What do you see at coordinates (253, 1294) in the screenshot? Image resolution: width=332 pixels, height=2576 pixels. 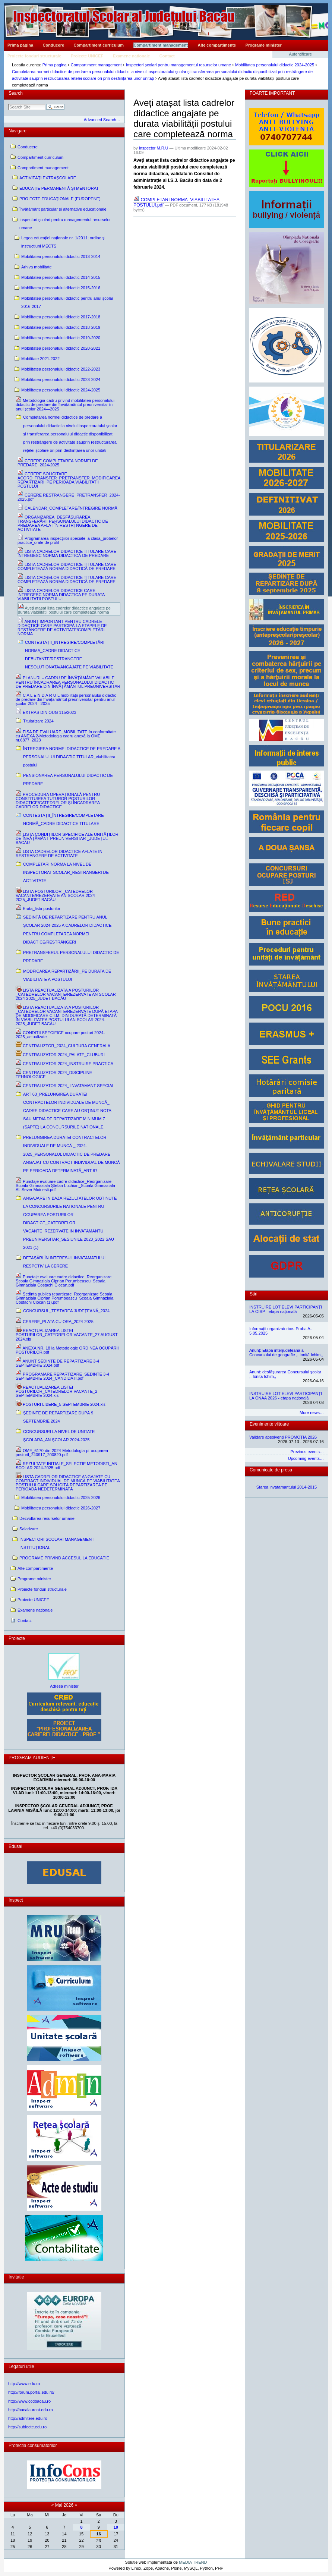 I see `Stiri` at bounding box center [253, 1294].